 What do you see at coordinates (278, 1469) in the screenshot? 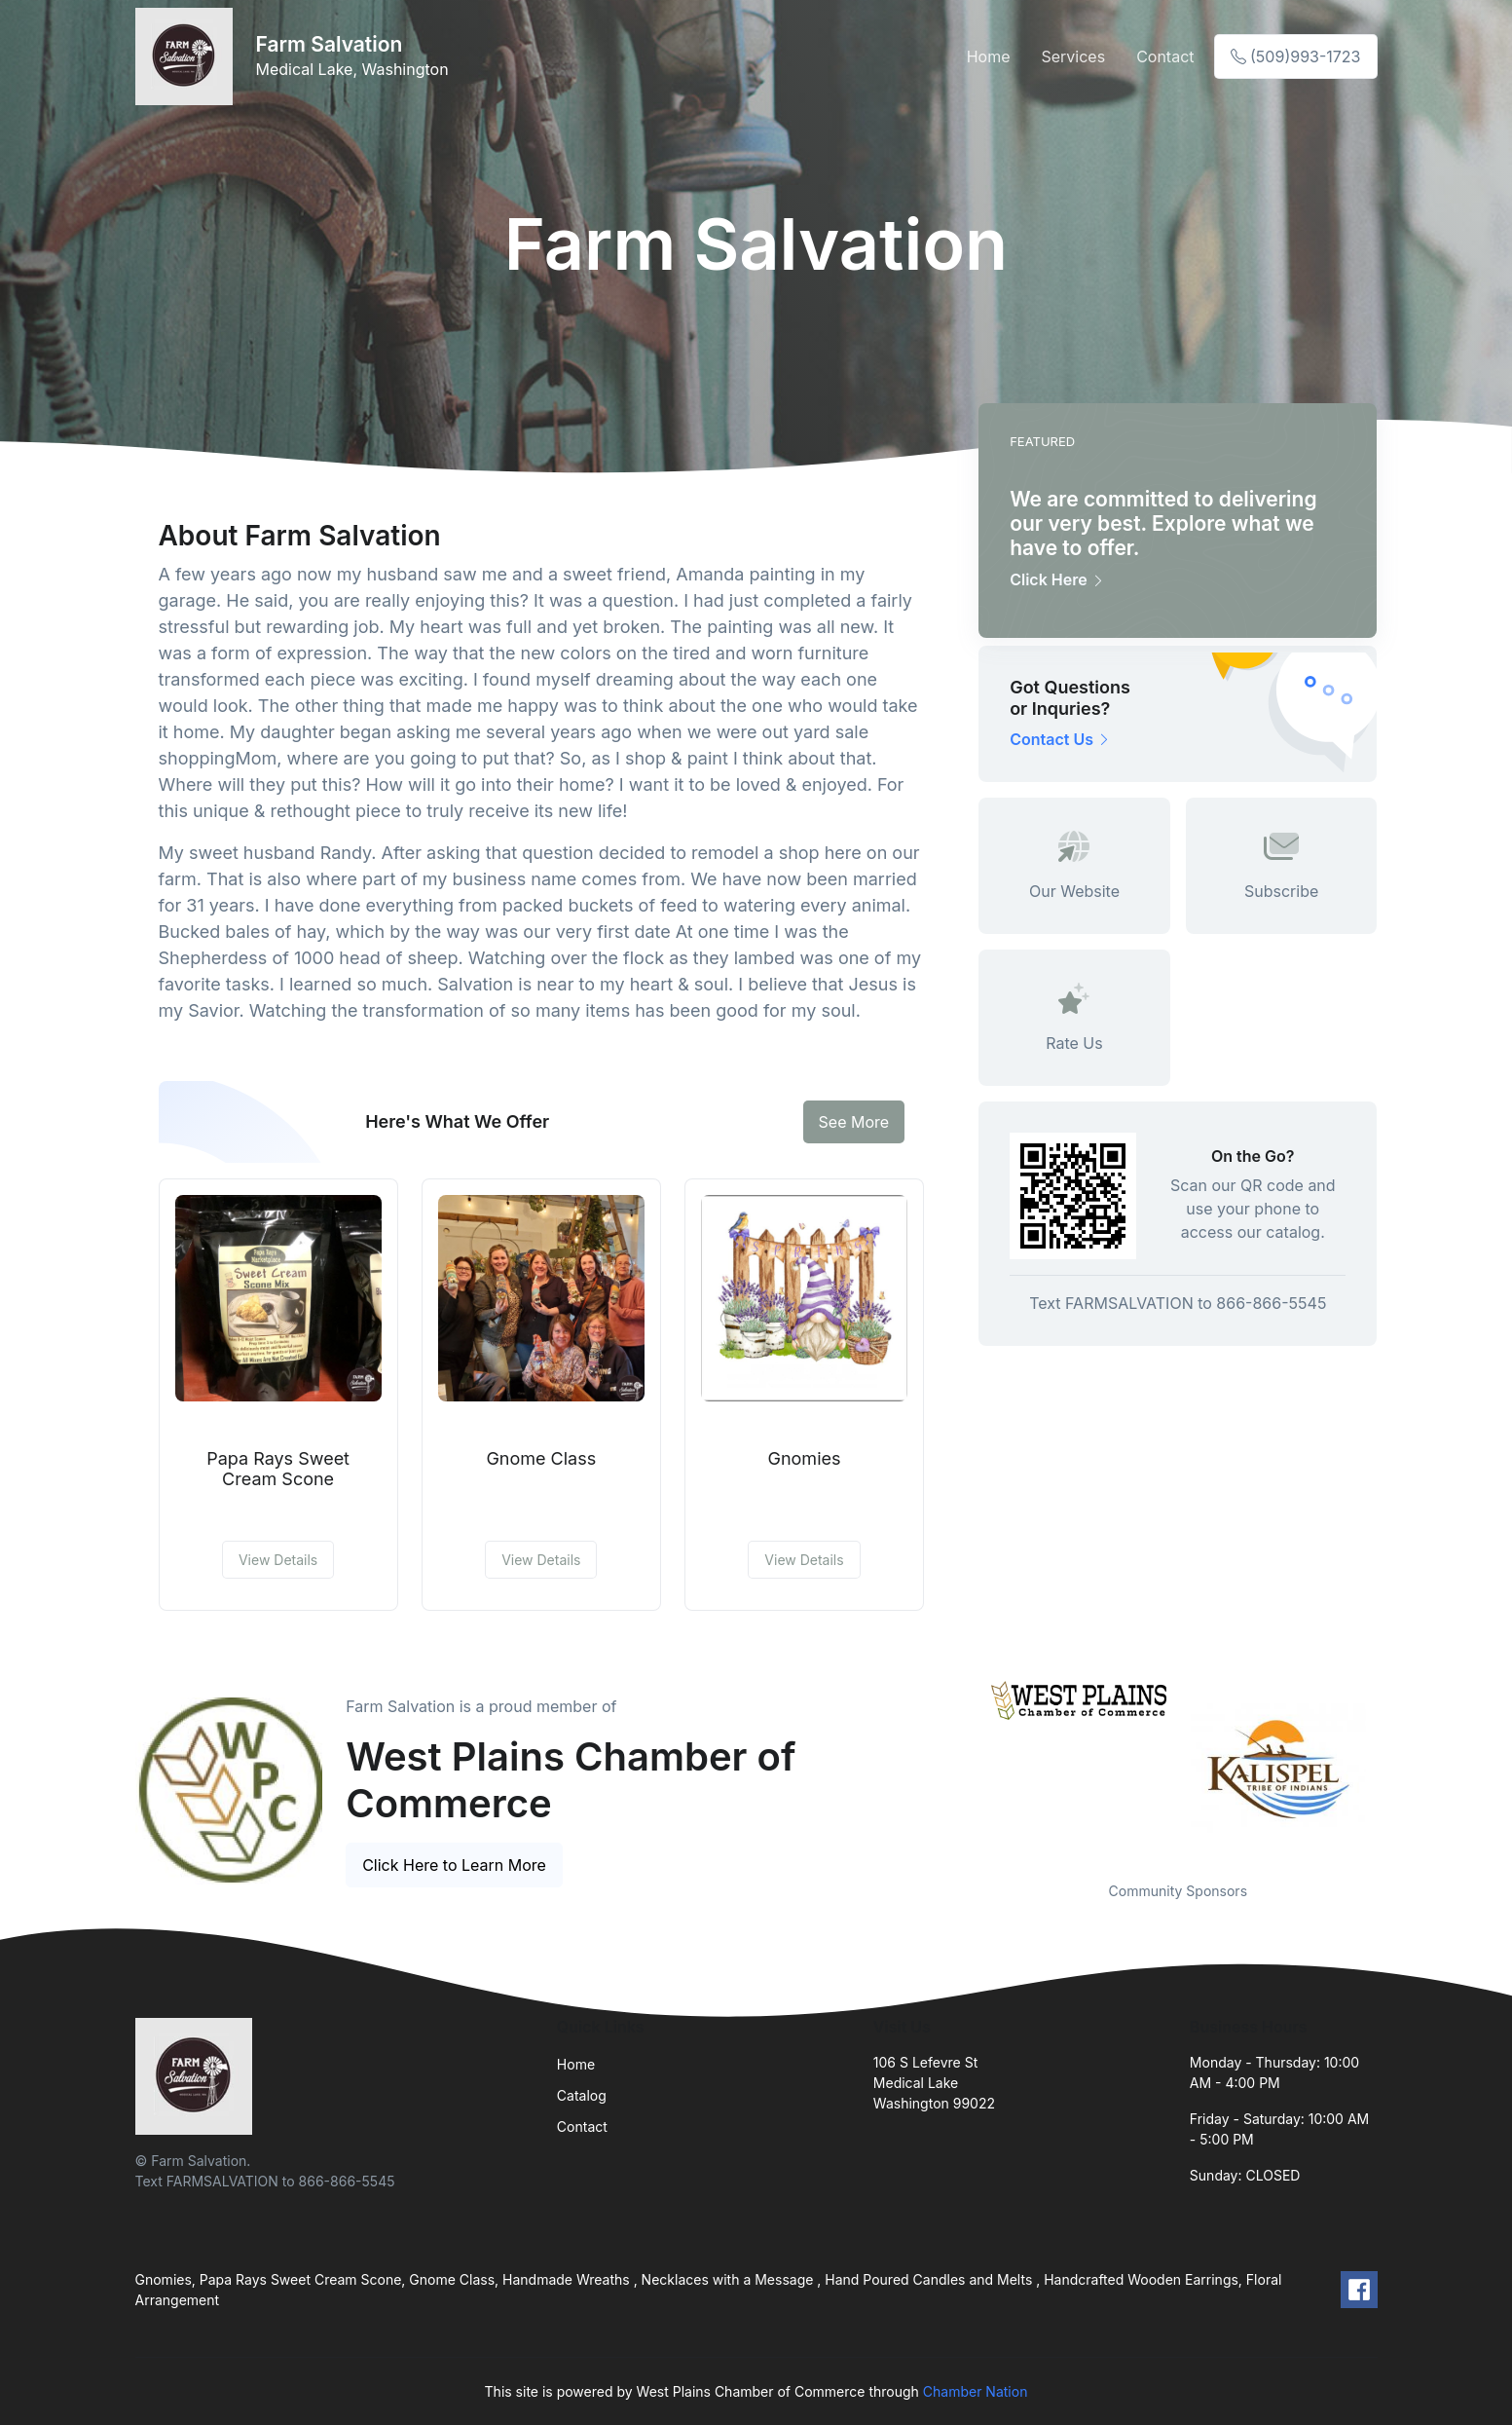
I see `Papa Rays Sweet Cream Scone` at bounding box center [278, 1469].